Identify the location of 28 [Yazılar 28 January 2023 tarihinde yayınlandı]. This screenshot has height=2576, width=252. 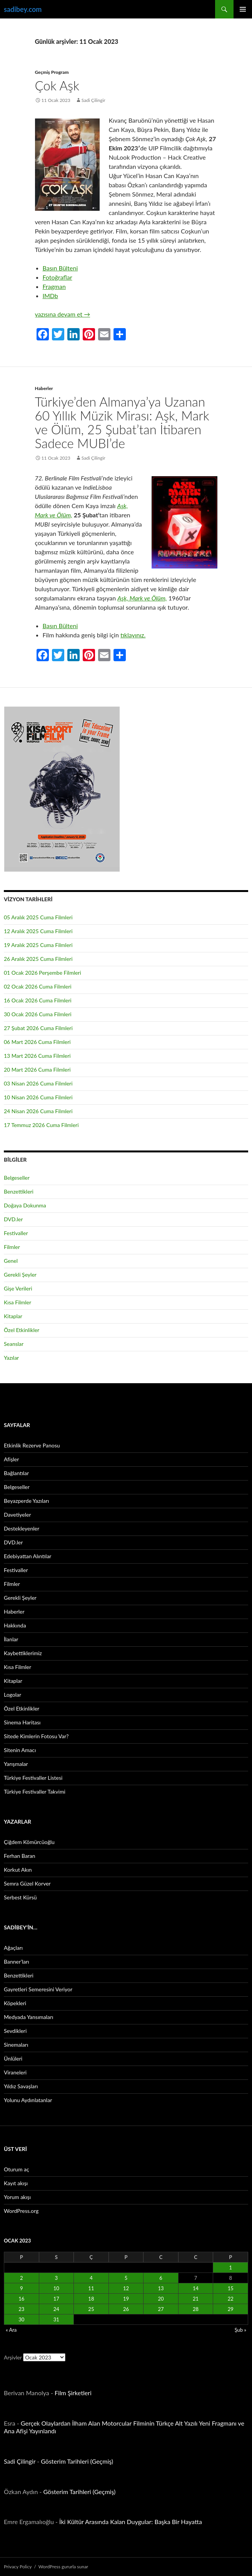
(196, 2309).